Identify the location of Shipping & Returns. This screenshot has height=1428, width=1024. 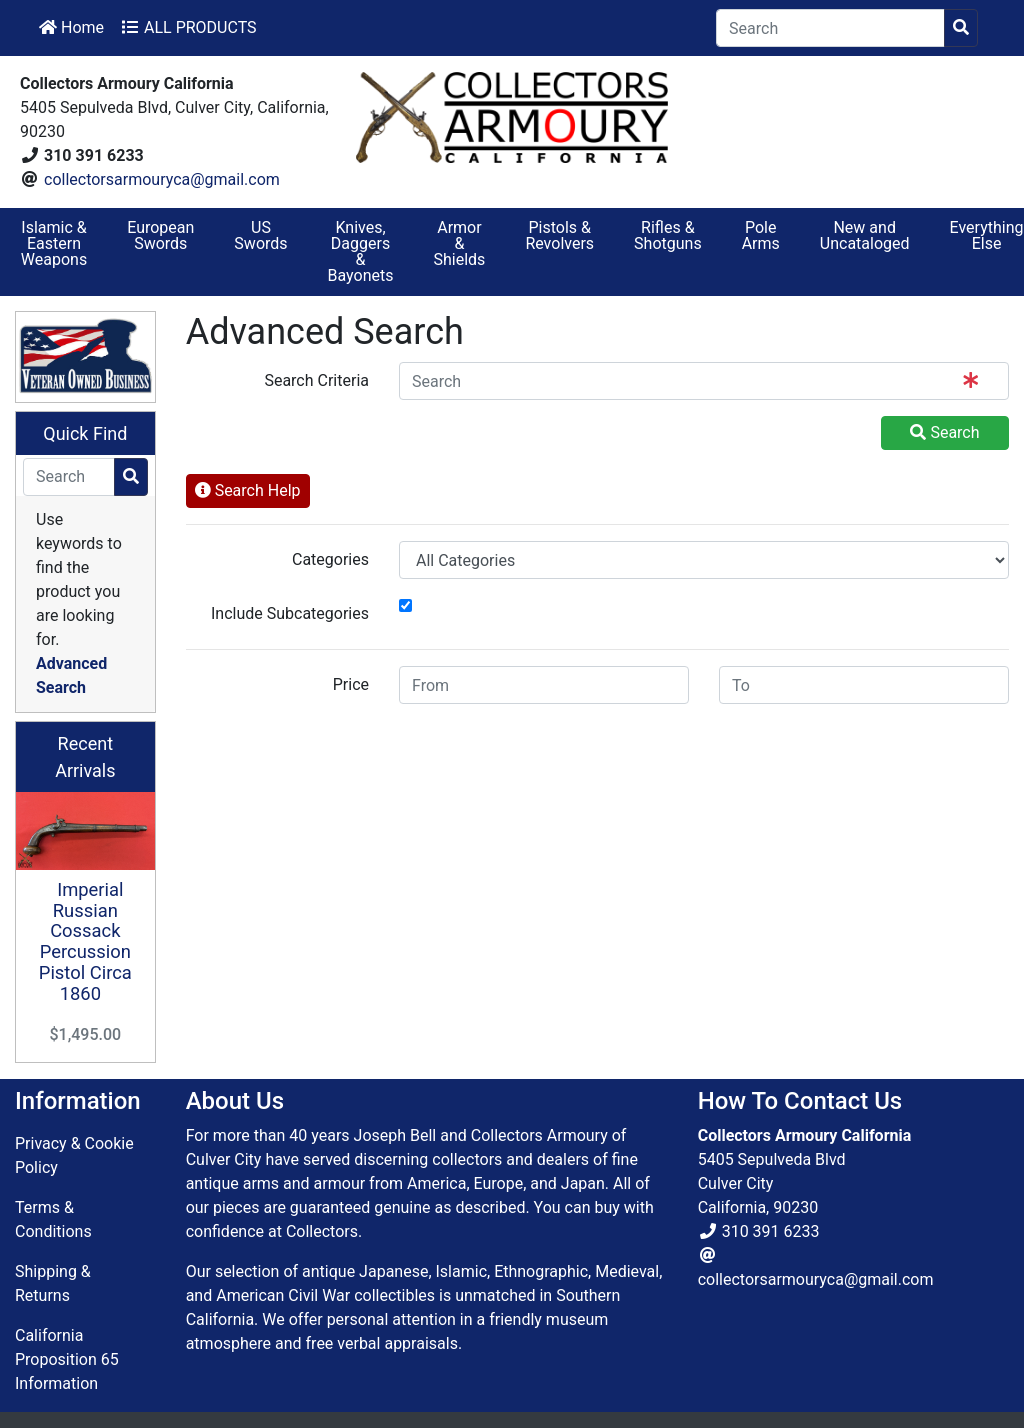
(53, 1283).